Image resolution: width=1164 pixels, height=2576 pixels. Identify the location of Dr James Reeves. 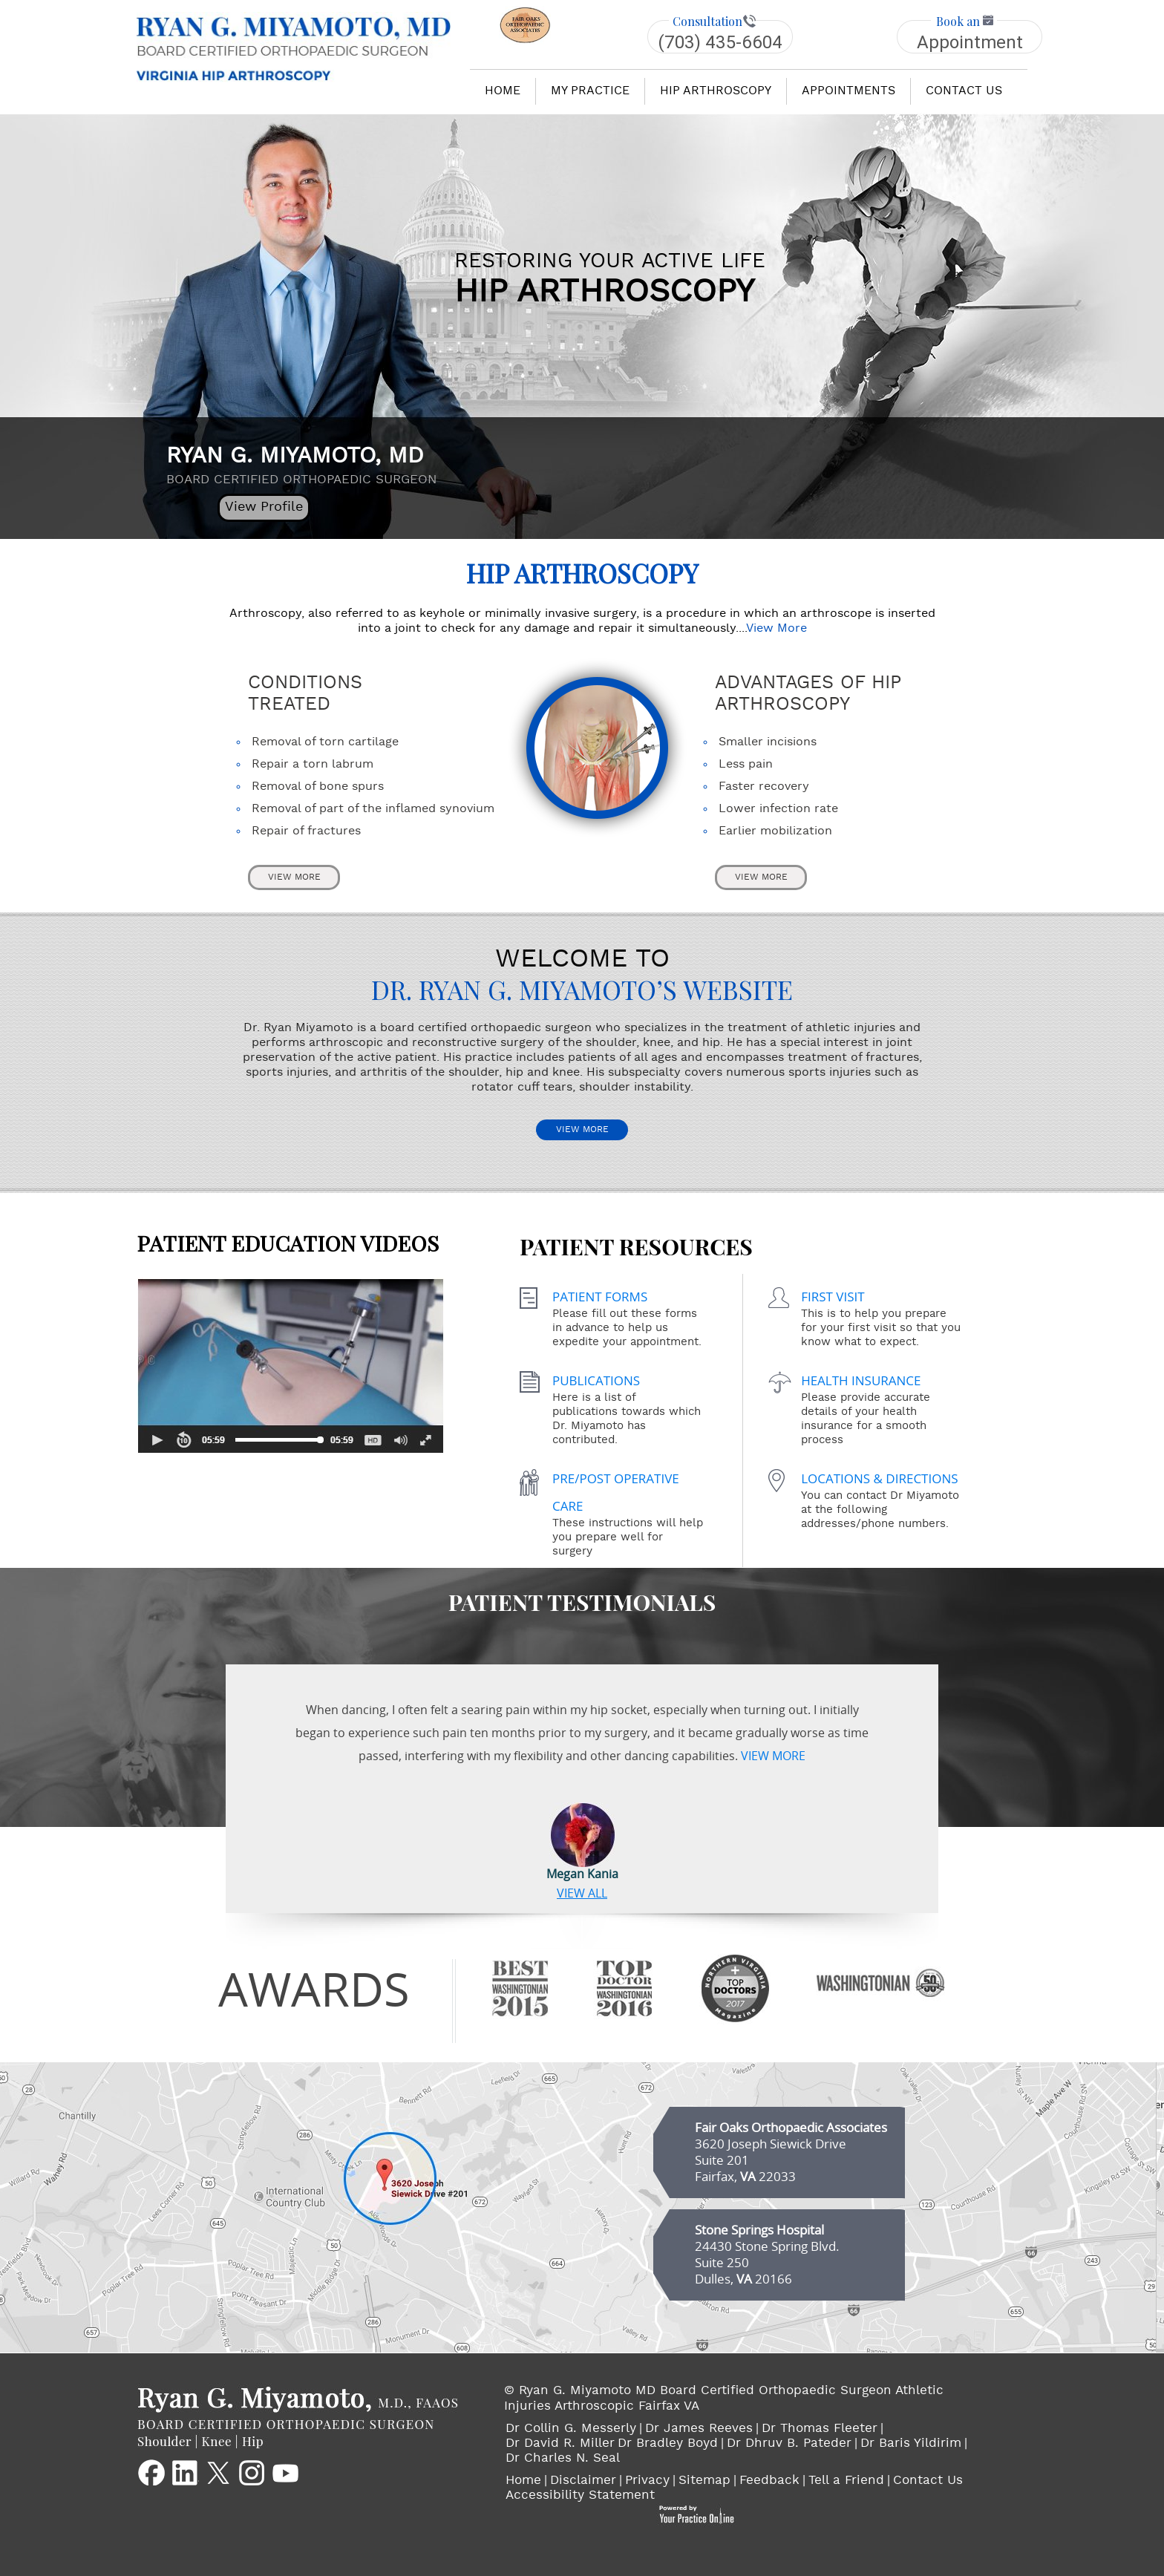
(699, 2429).